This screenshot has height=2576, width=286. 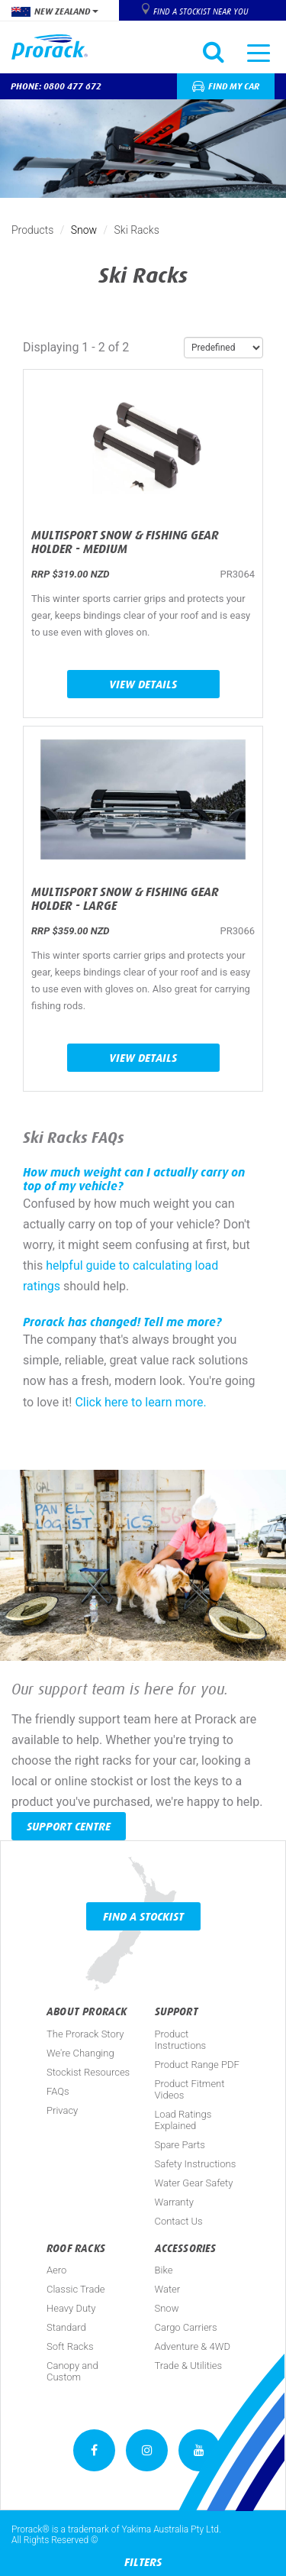 I want to click on Soft Racks, so click(x=70, y=2346).